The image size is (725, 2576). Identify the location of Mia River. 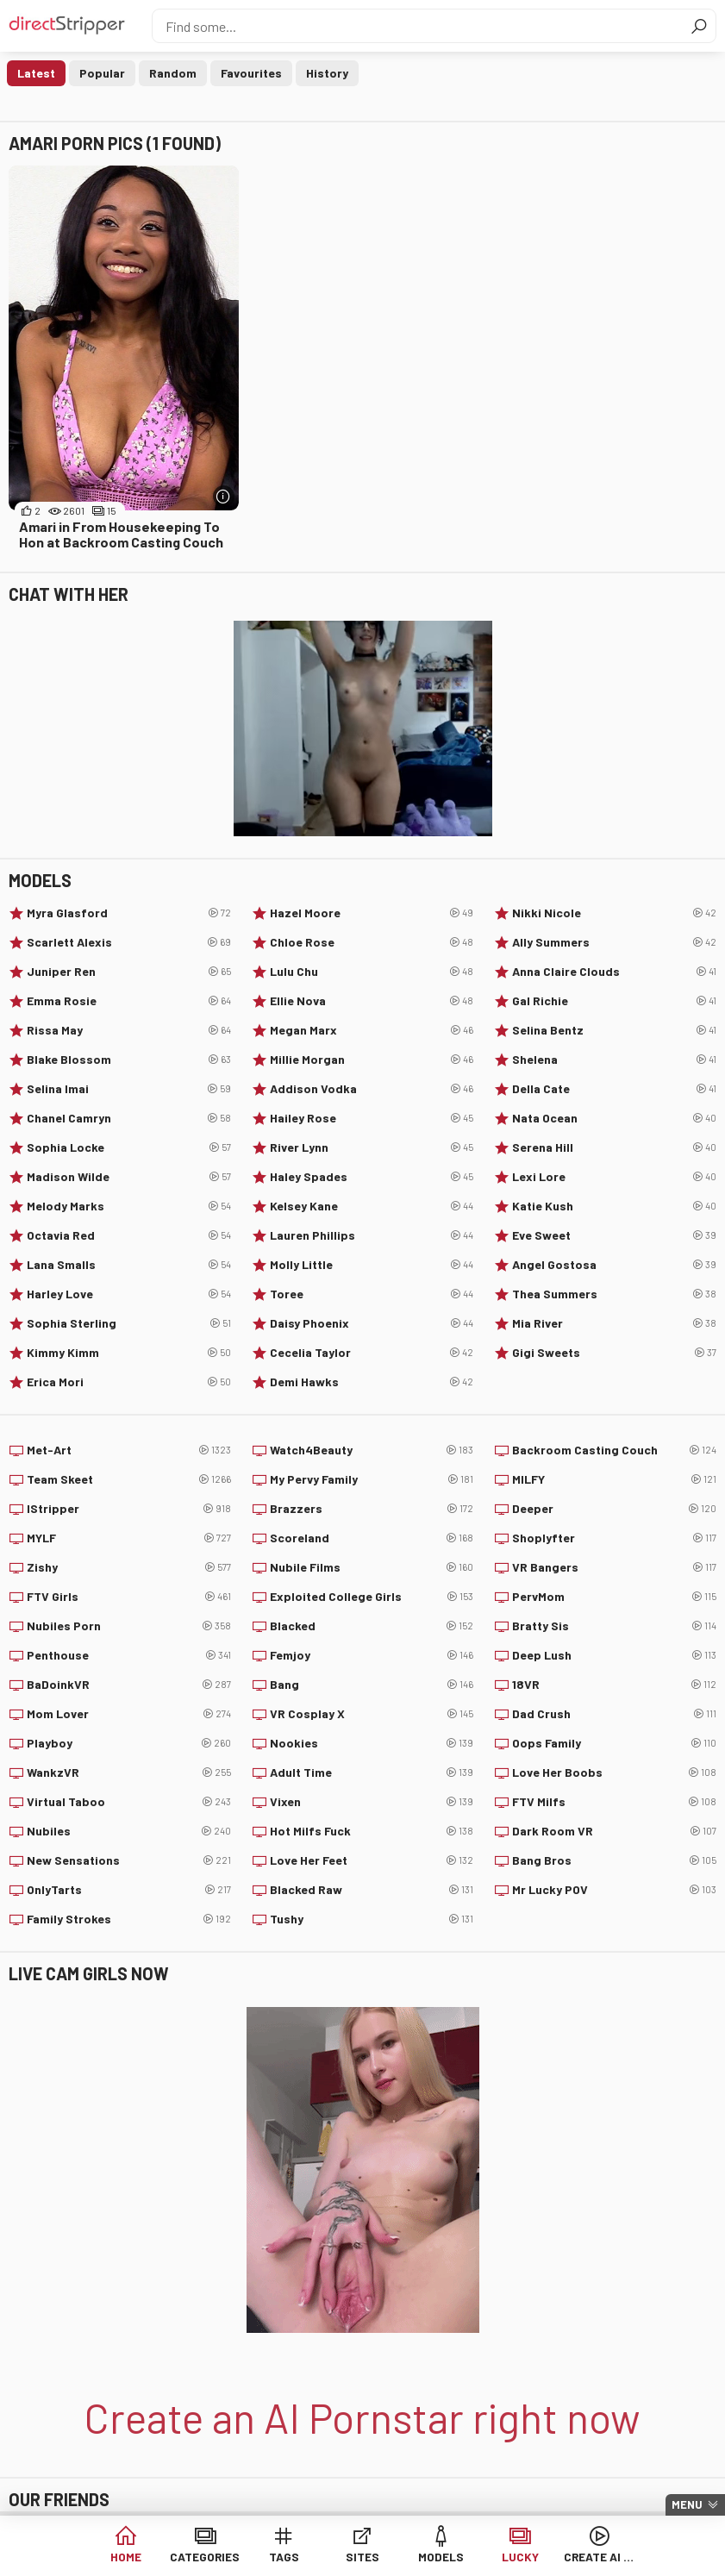
(614, 1323).